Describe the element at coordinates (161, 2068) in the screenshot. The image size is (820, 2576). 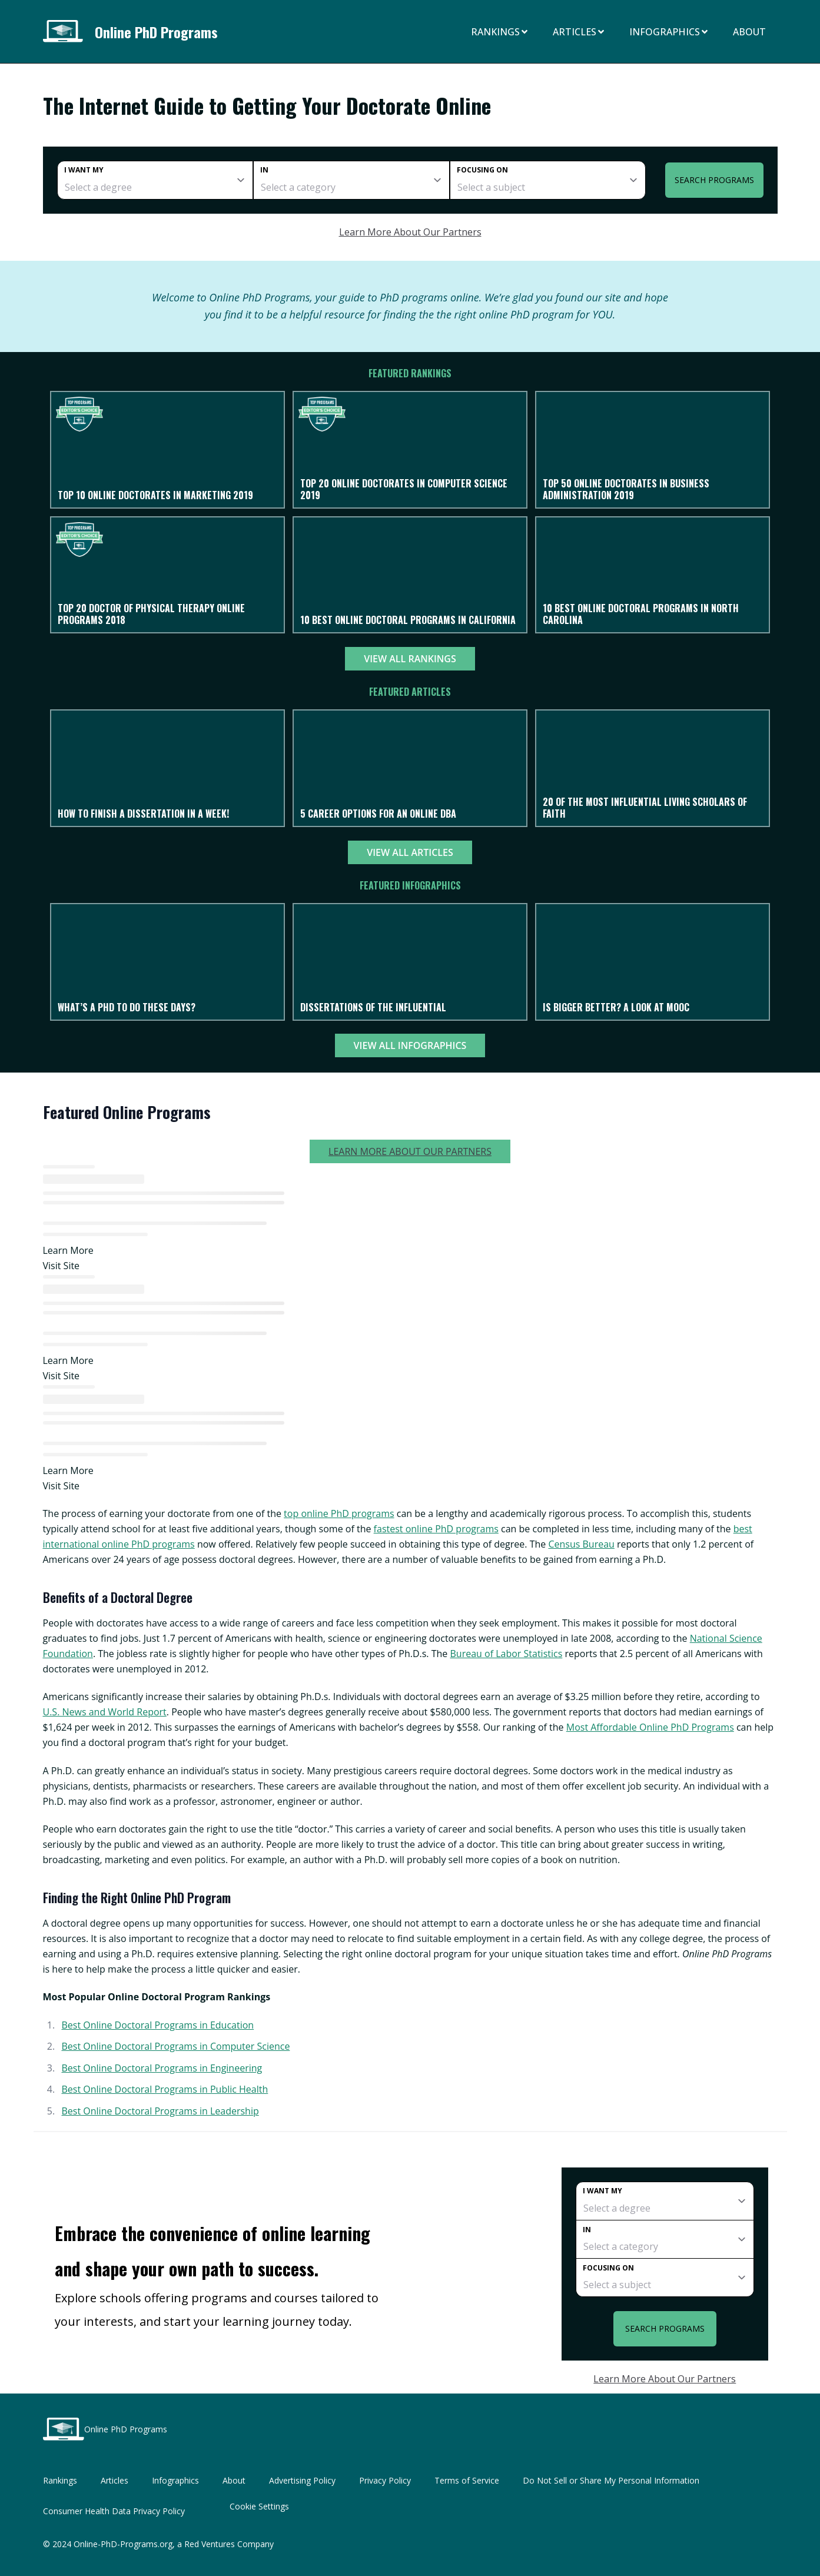
I see `Best Online Doctoral Programs in Engineering` at that location.